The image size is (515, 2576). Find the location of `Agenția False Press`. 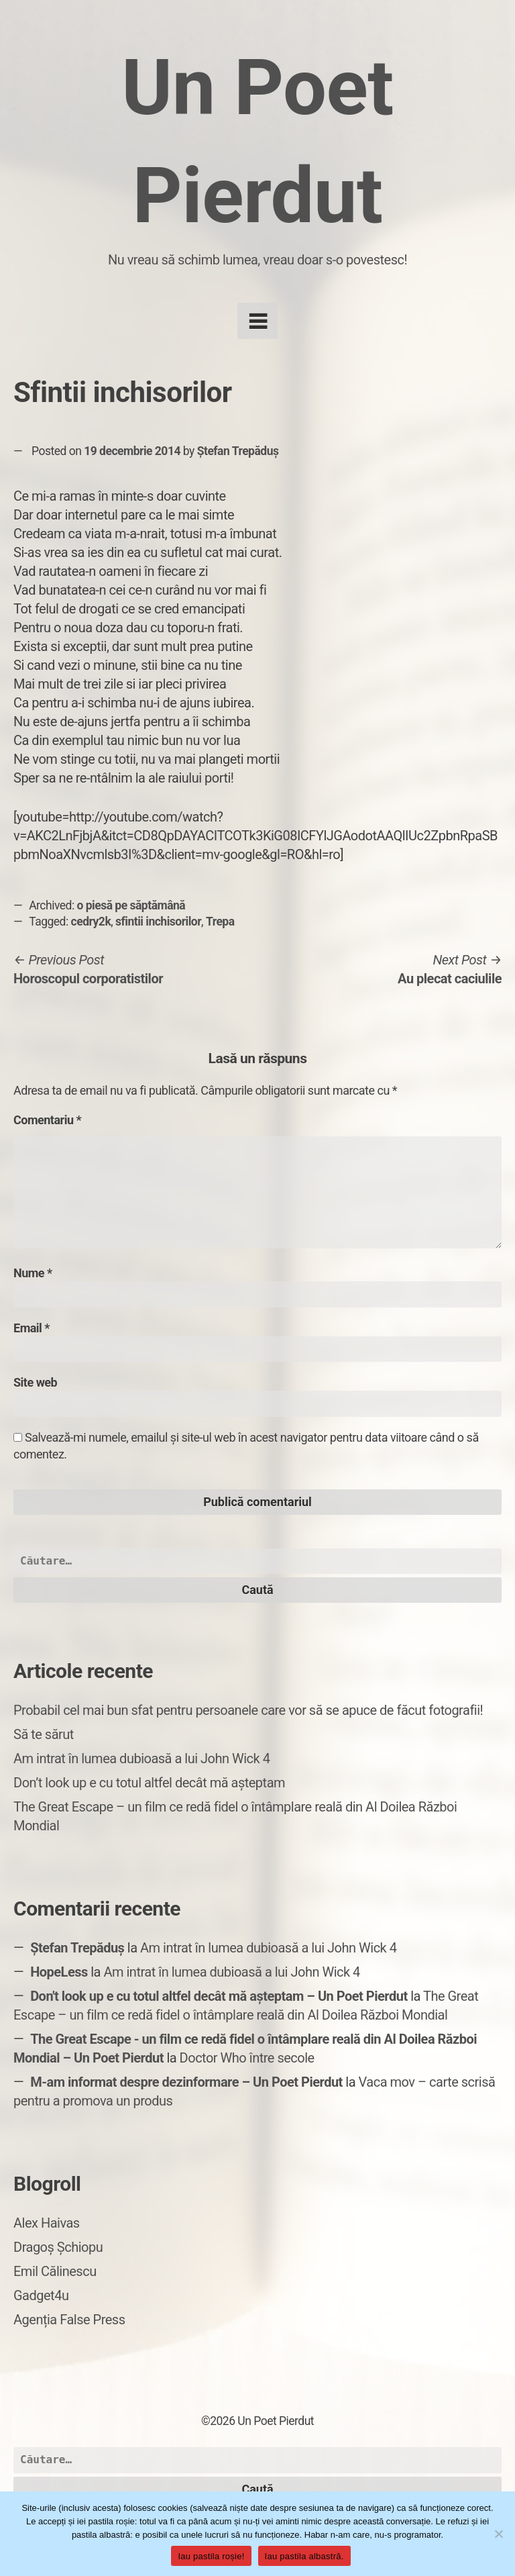

Agenția False Press is located at coordinates (69, 2320).